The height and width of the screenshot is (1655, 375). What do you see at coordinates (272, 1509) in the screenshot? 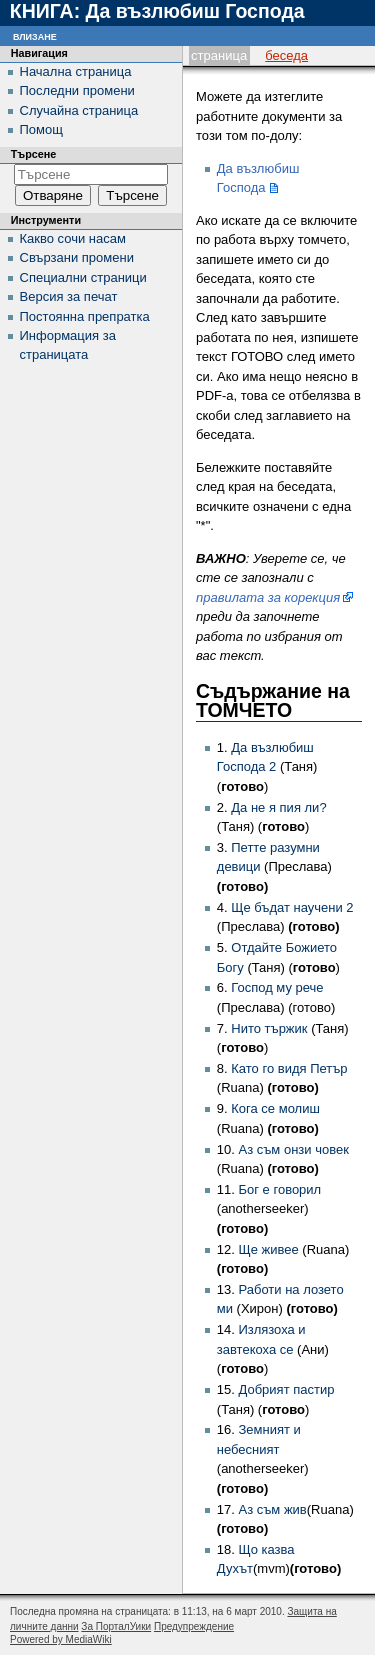
I see `Аз съм жив` at bounding box center [272, 1509].